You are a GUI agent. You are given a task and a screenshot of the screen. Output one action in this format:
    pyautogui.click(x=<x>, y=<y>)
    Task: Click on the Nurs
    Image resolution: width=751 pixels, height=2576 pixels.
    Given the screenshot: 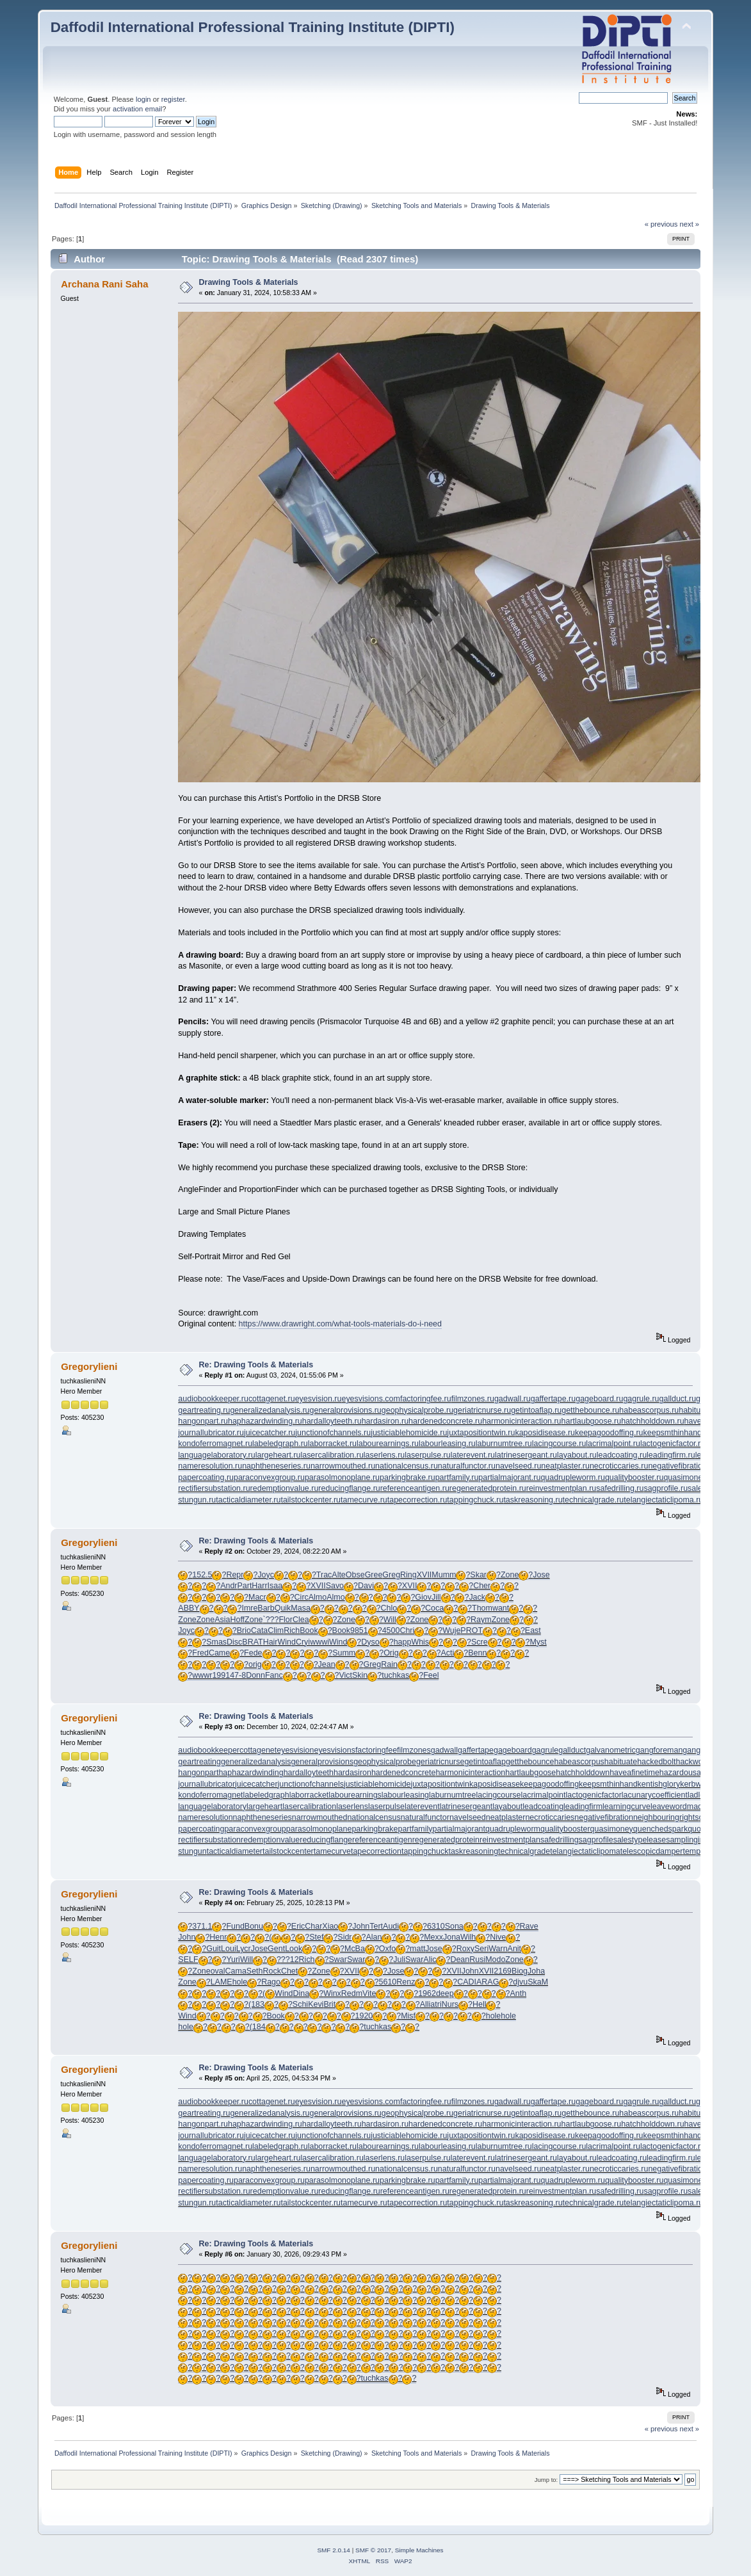 What is the action you would take?
    pyautogui.click(x=450, y=2004)
    